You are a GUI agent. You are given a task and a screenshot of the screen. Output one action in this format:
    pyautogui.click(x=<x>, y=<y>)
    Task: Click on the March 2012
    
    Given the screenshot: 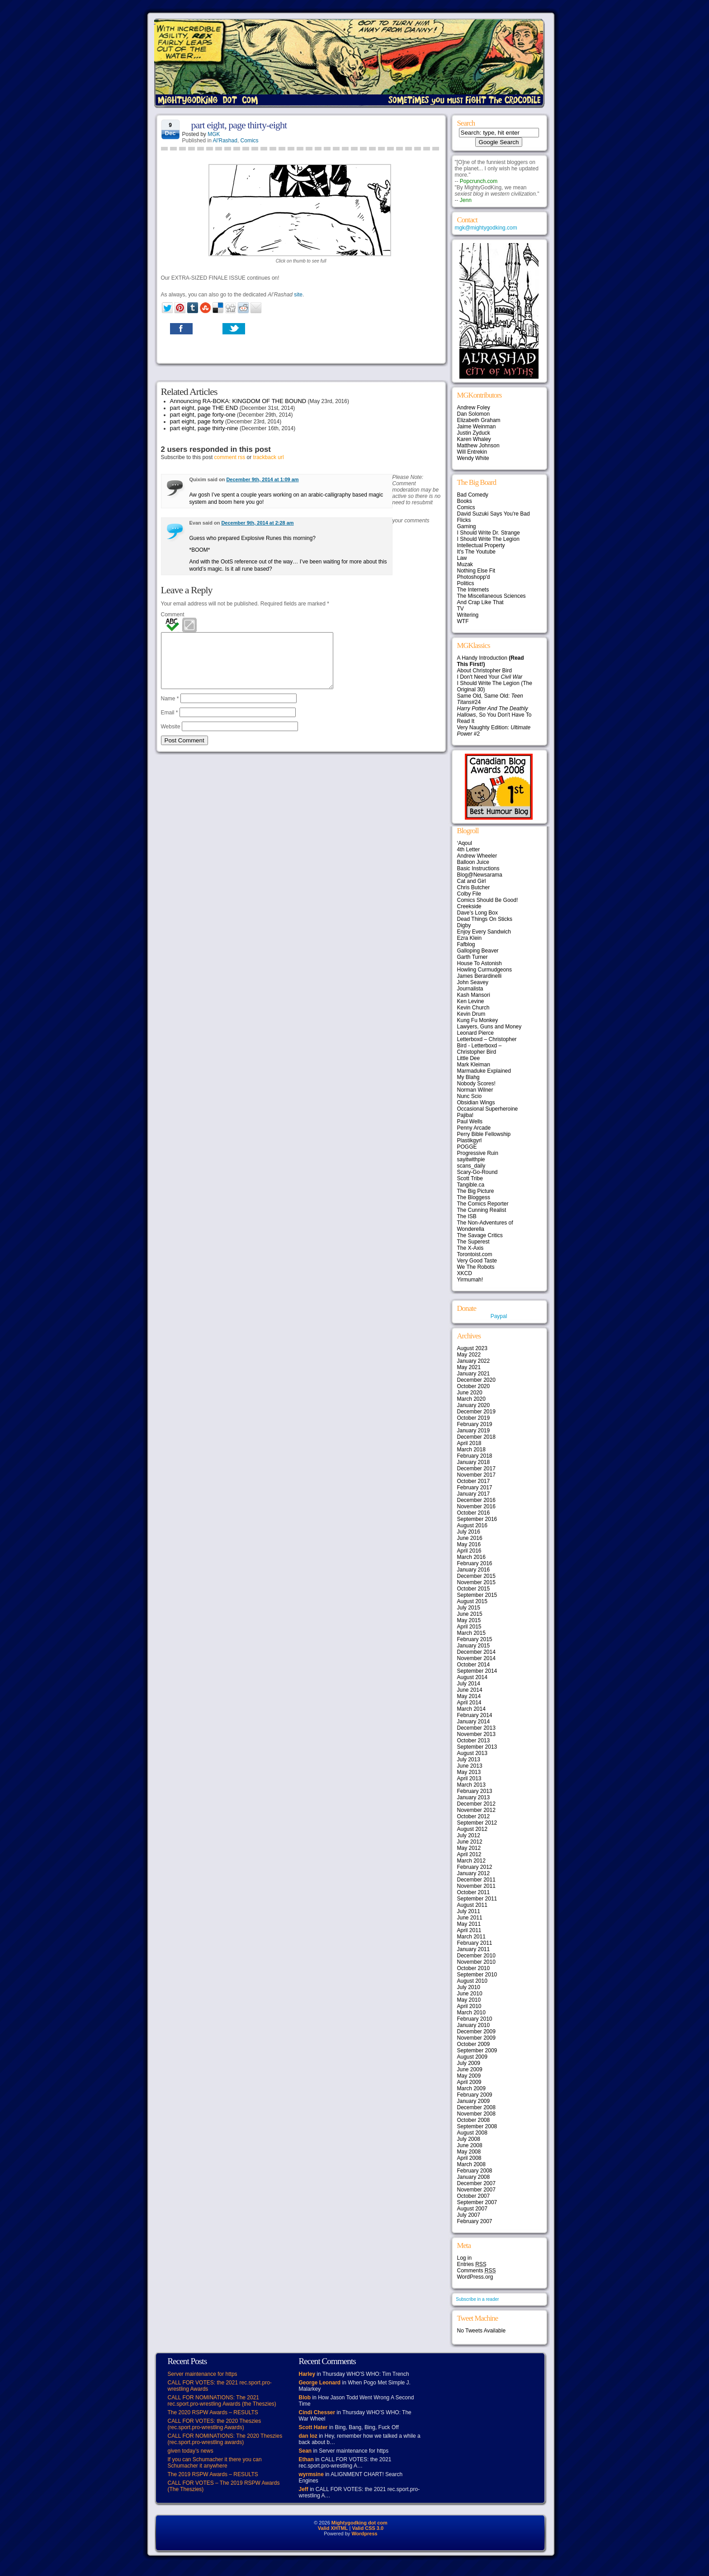 What is the action you would take?
    pyautogui.click(x=471, y=1861)
    